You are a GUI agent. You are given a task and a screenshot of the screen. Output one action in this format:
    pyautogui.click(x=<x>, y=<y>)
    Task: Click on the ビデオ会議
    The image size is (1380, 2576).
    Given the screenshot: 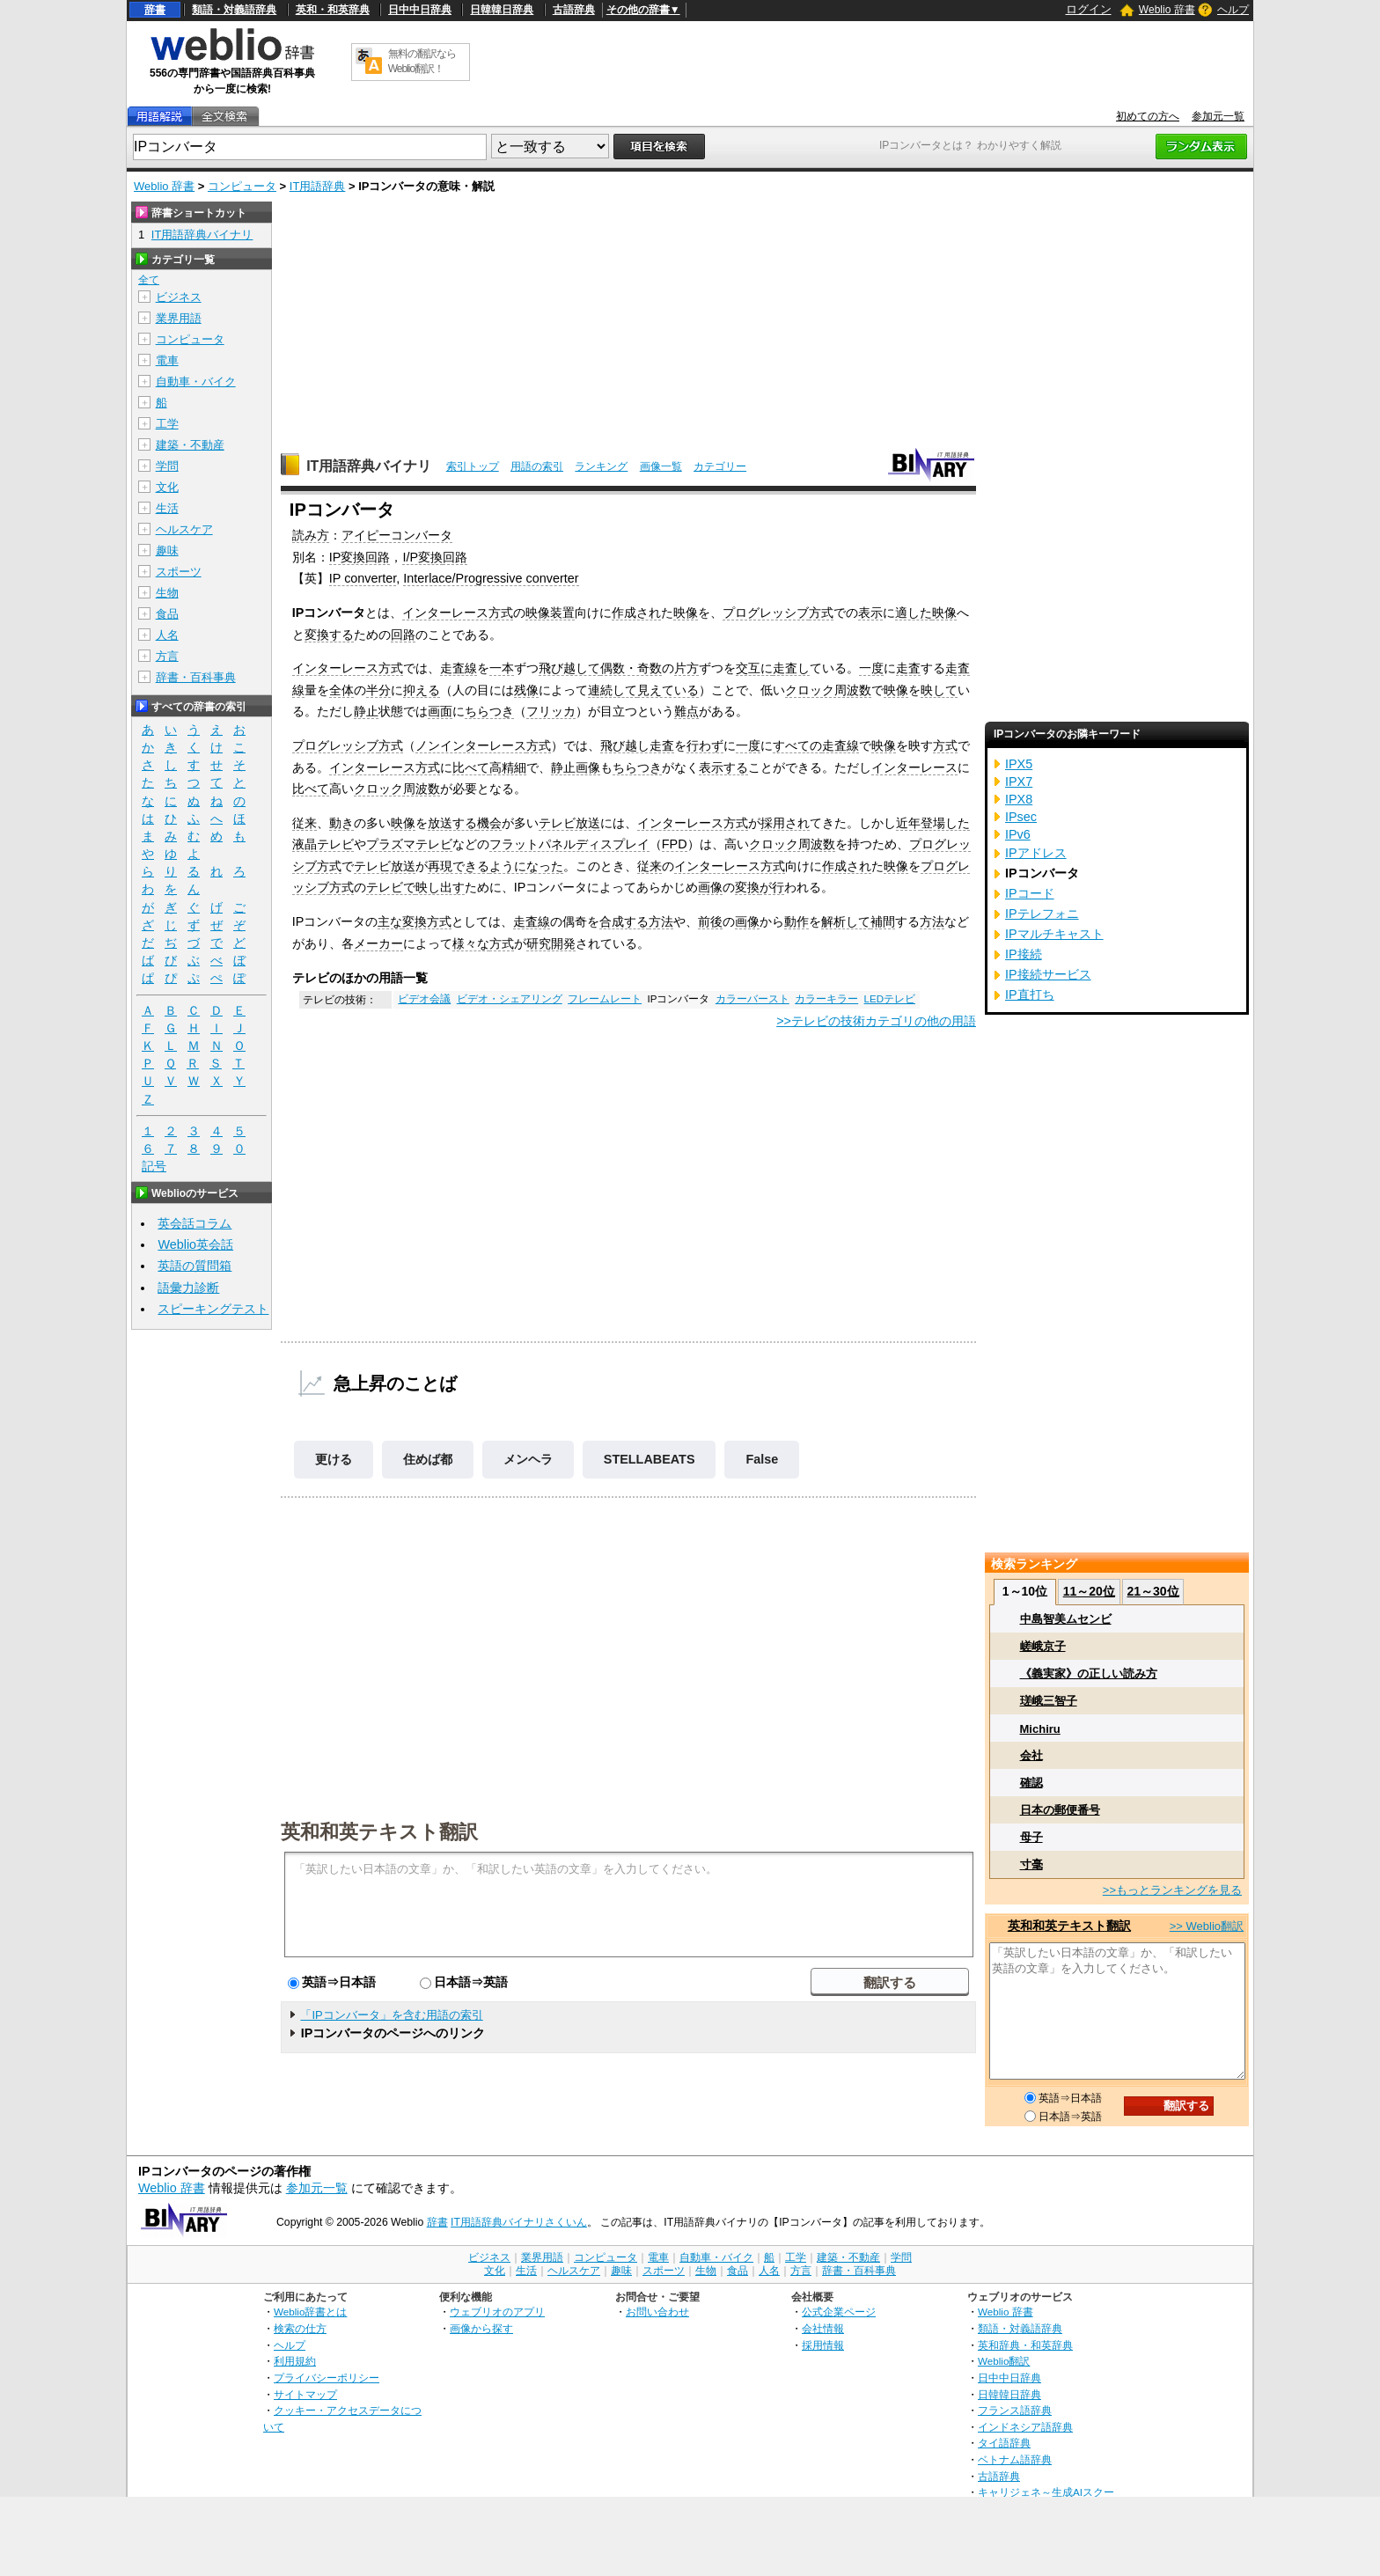 What is the action you would take?
    pyautogui.click(x=424, y=999)
    